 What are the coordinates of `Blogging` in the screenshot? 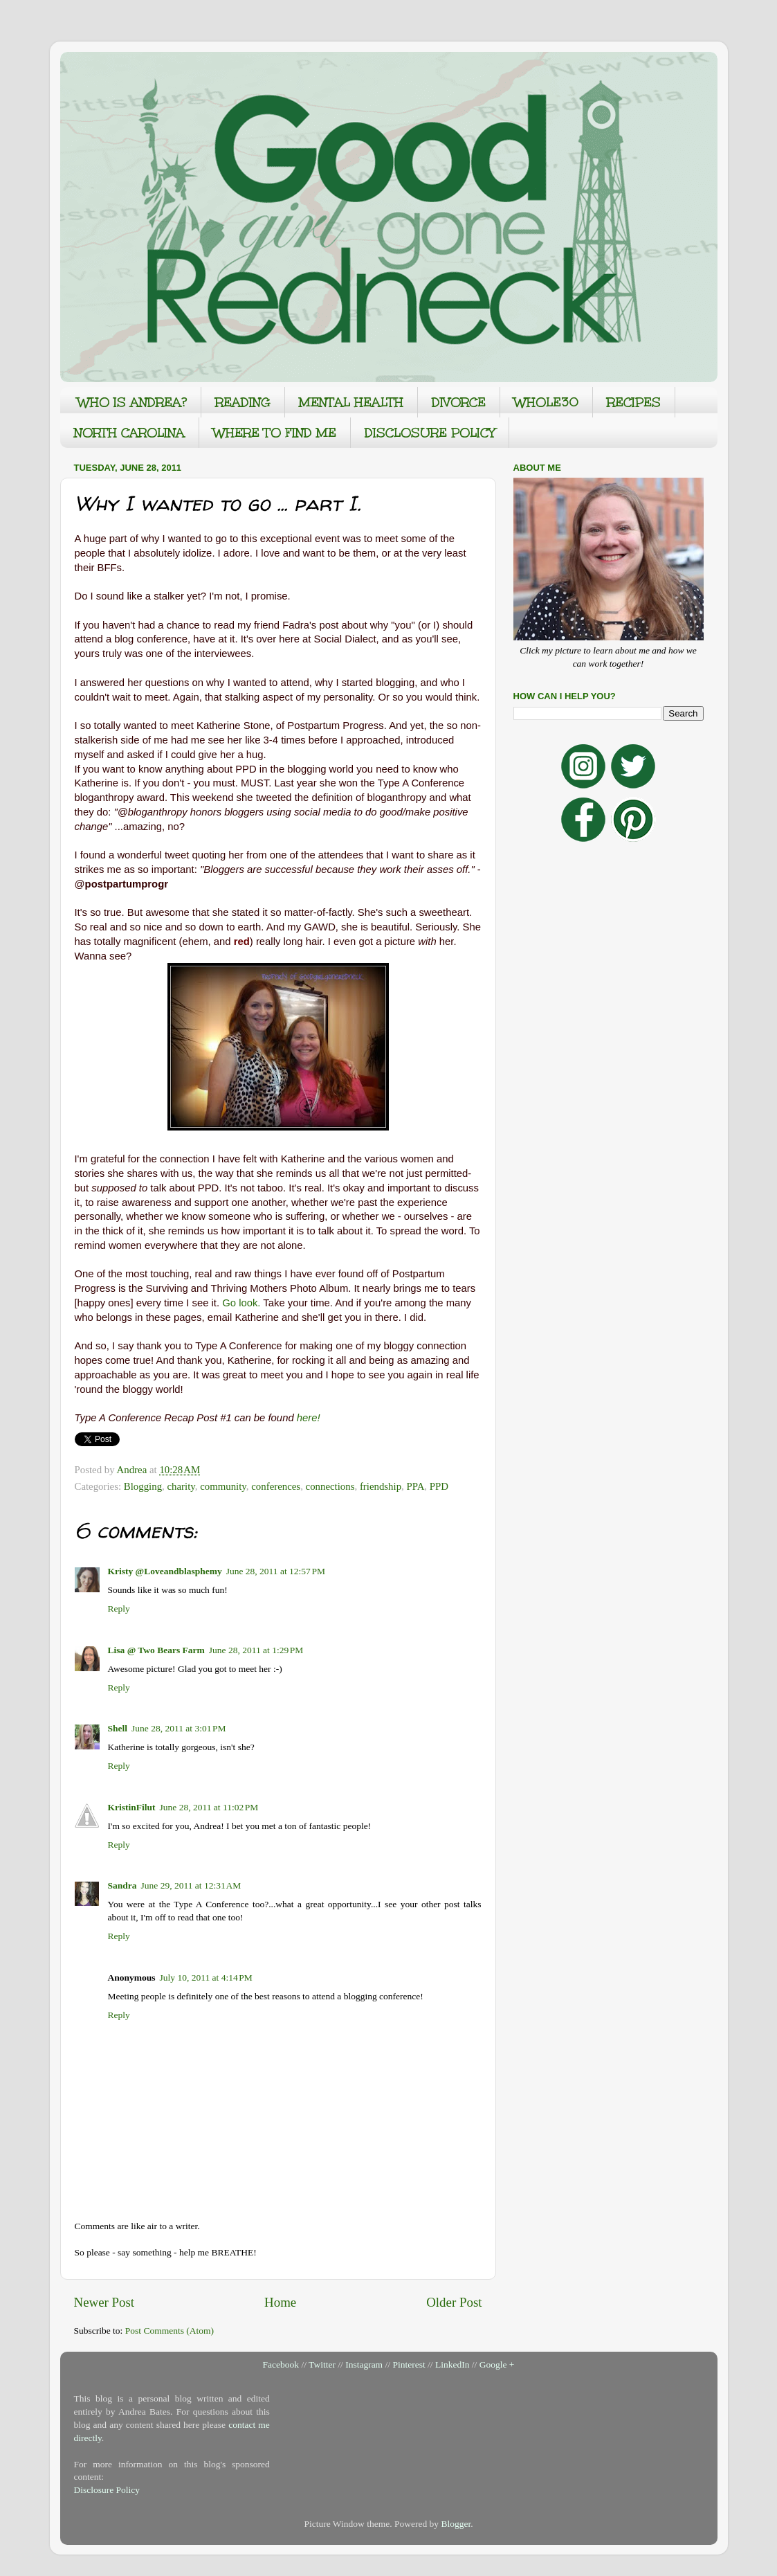 It's located at (143, 1486).